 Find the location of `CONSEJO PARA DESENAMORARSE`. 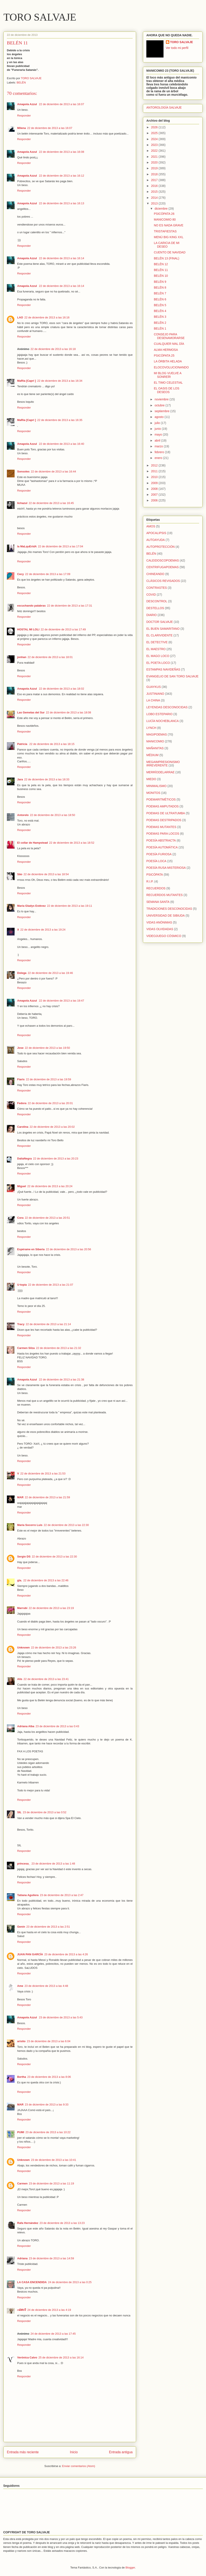

CONSEJO PARA DESENAMORARSE is located at coordinates (169, 336).